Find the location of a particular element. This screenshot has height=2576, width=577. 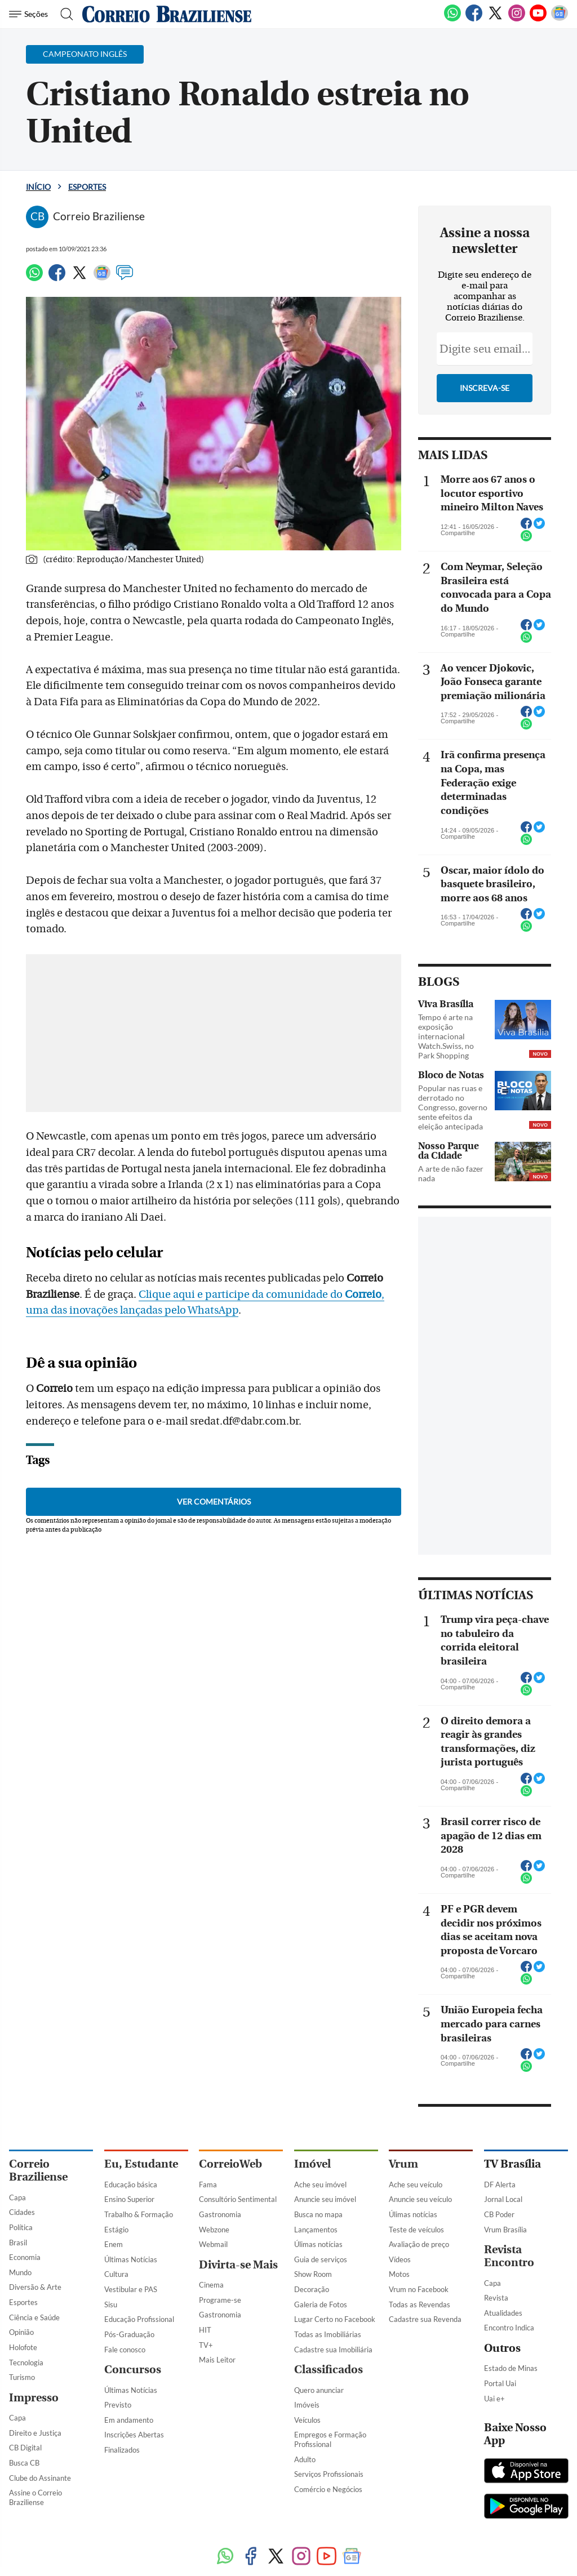

Atualidades is located at coordinates (503, 2312).